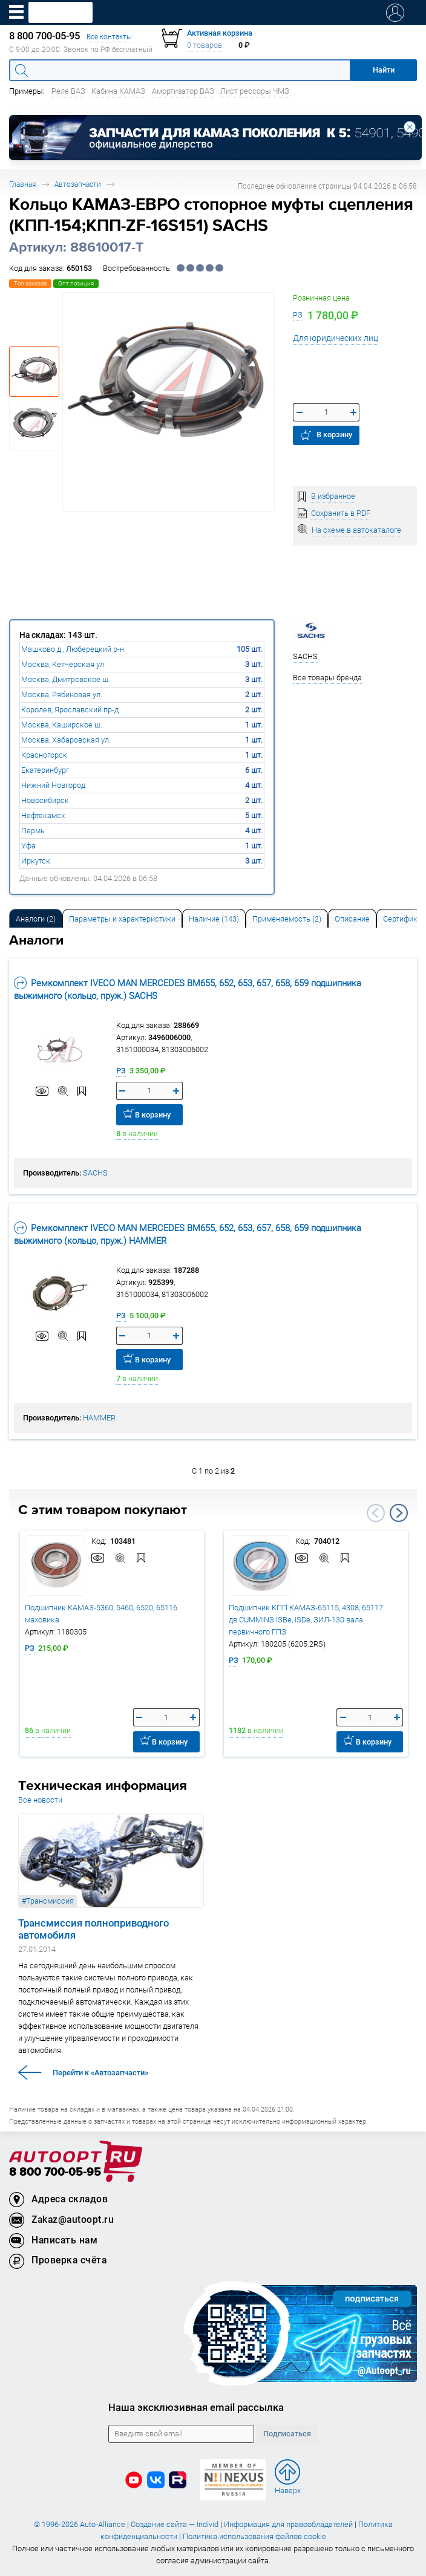  Describe the element at coordinates (65, 679) in the screenshot. I see `Москва, Дмитровское ш.` at that location.